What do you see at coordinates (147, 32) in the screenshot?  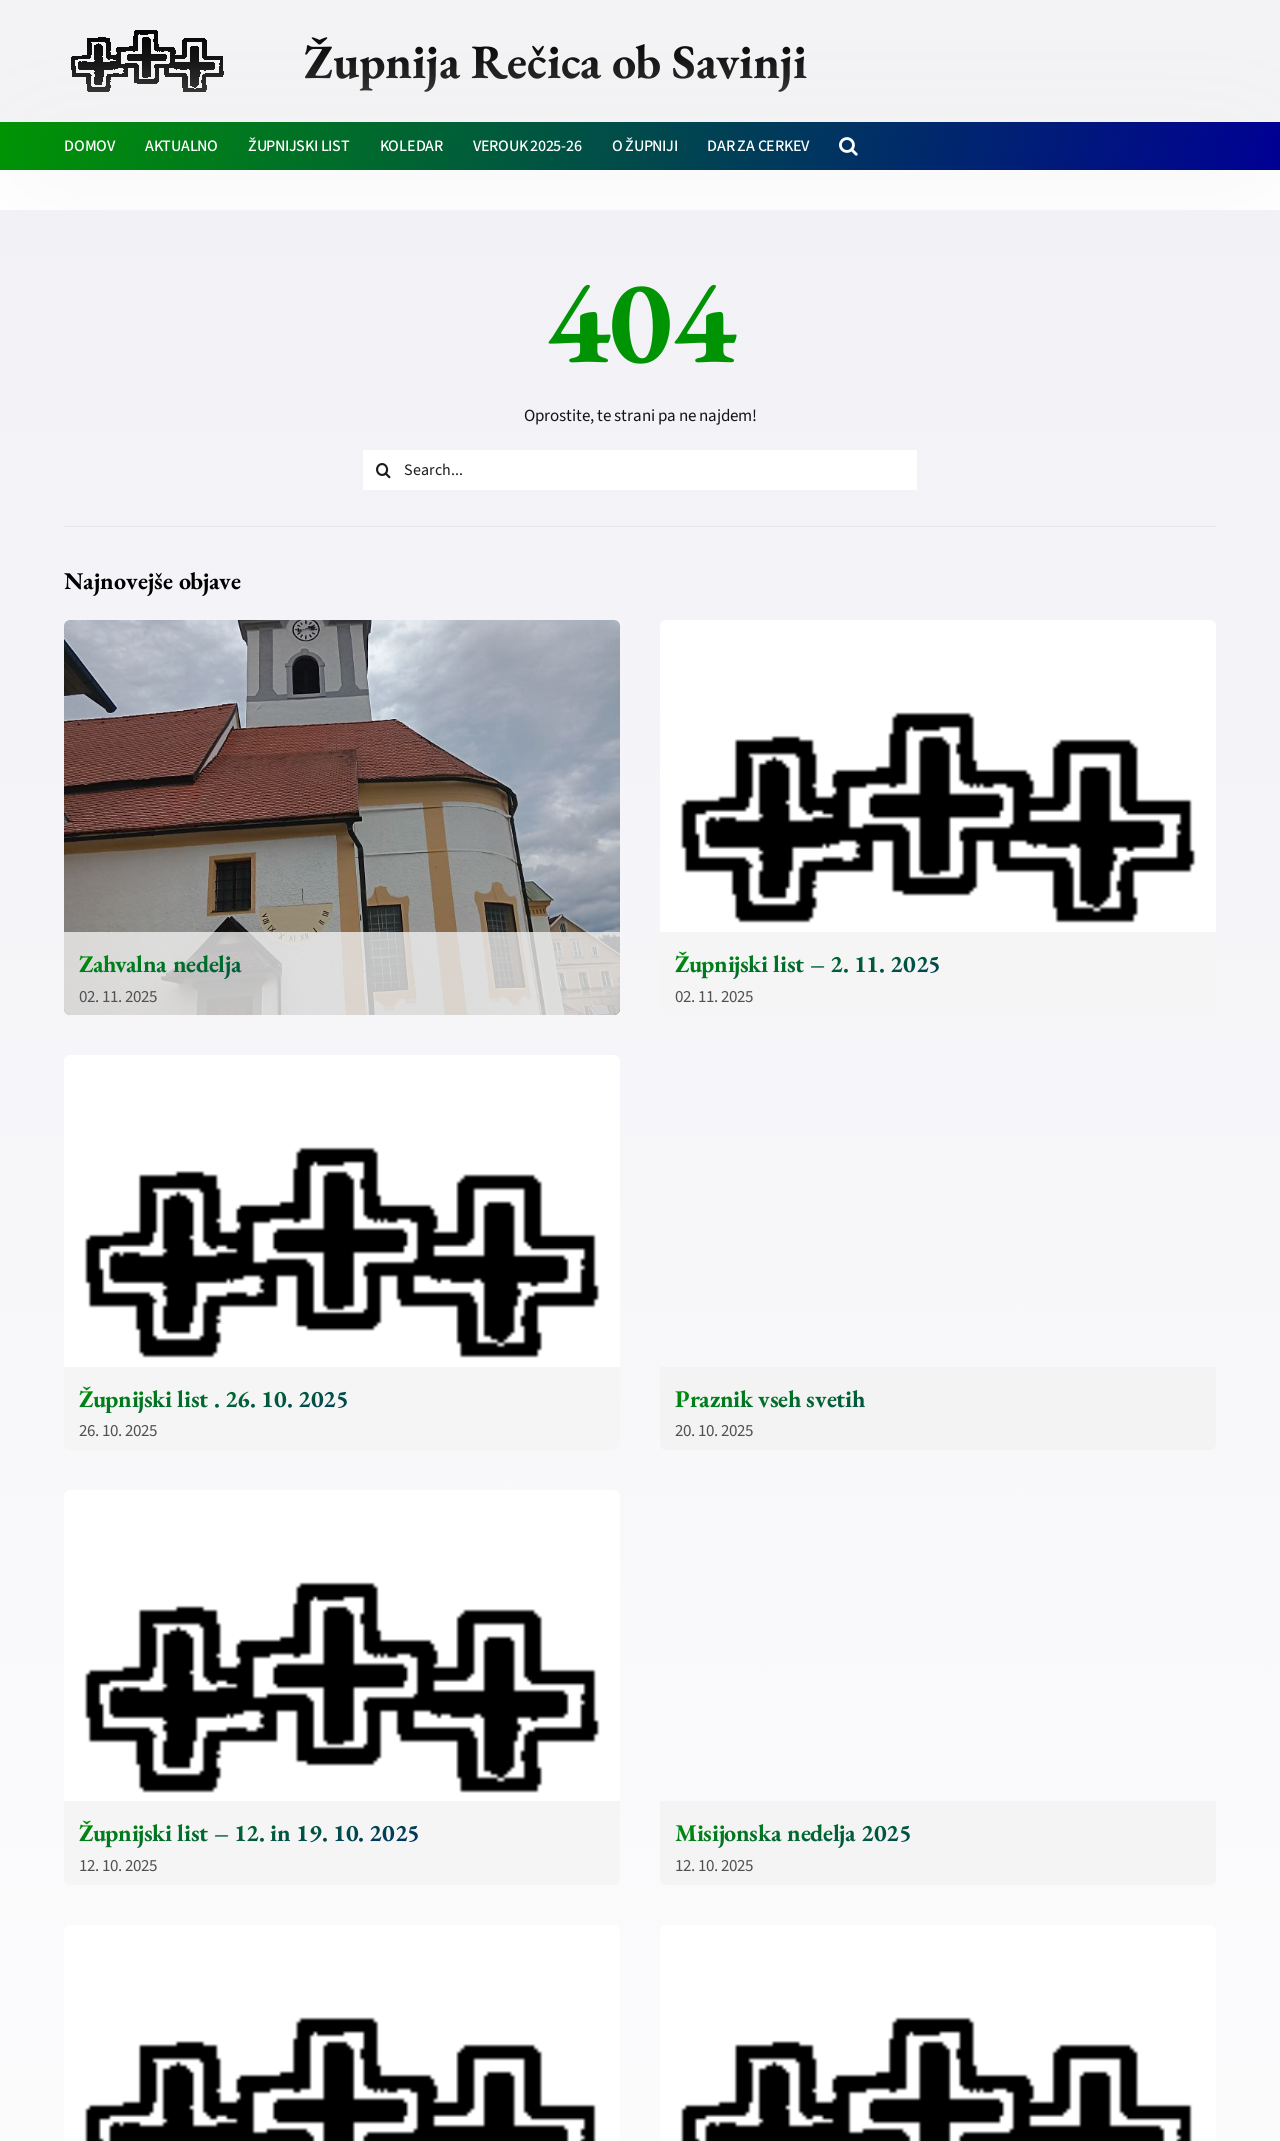 I see `[zupnija-recica-krizi]` at bounding box center [147, 32].